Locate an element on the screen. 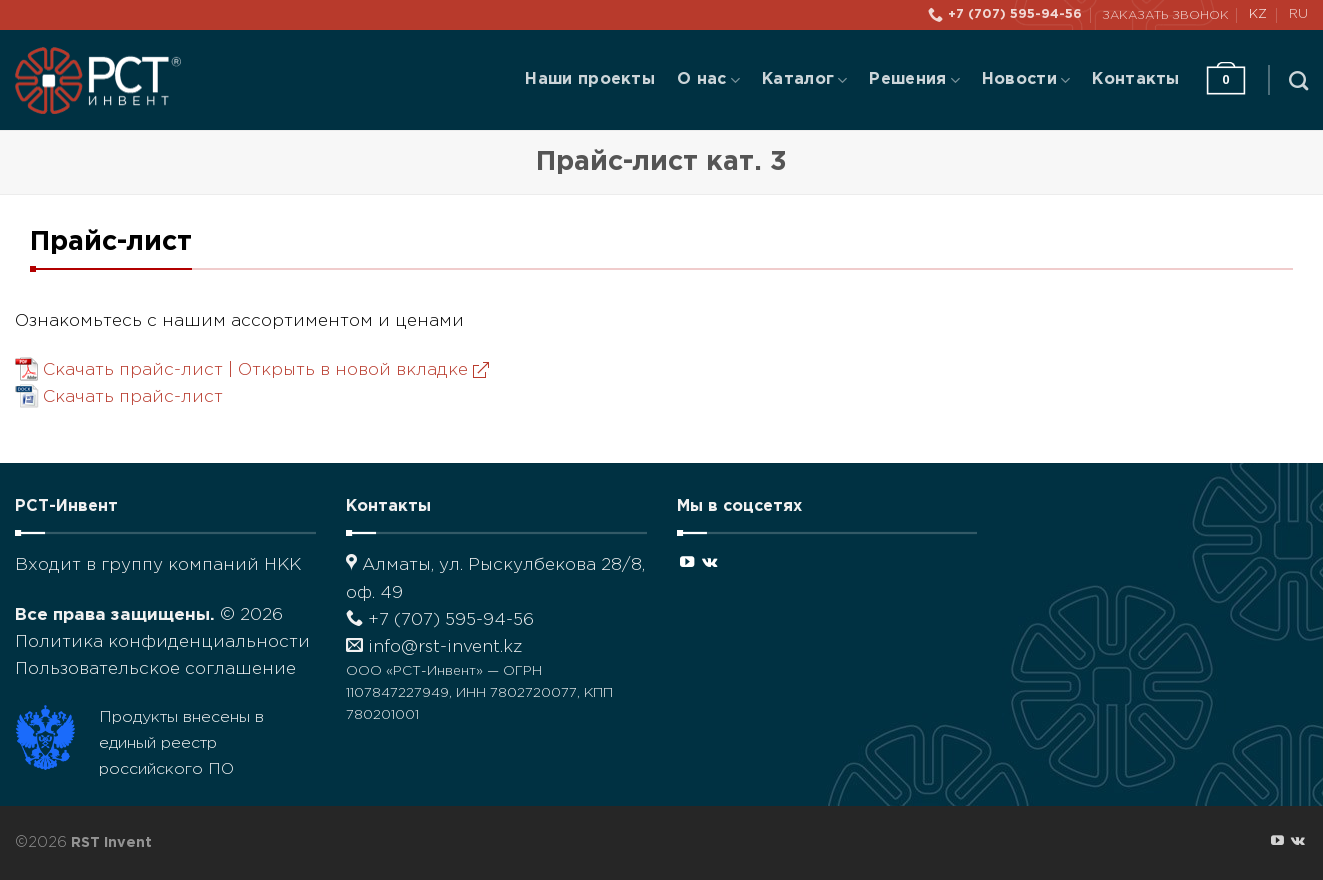 This screenshot has height=880, width=1323. KZ is located at coordinates (1258, 14).